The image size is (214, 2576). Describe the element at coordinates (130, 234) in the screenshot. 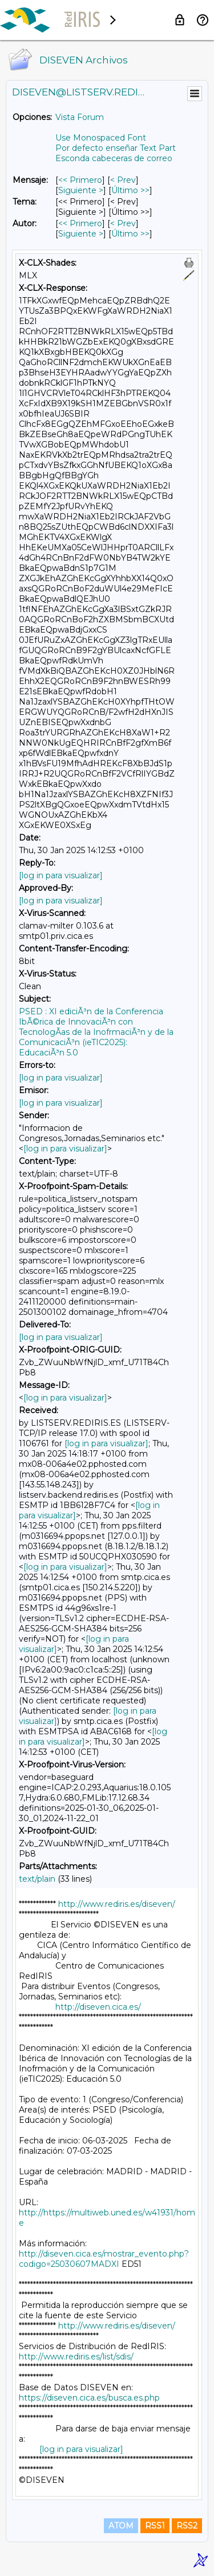

I see `Último >> [Último Mensaje Por Autor]` at that location.